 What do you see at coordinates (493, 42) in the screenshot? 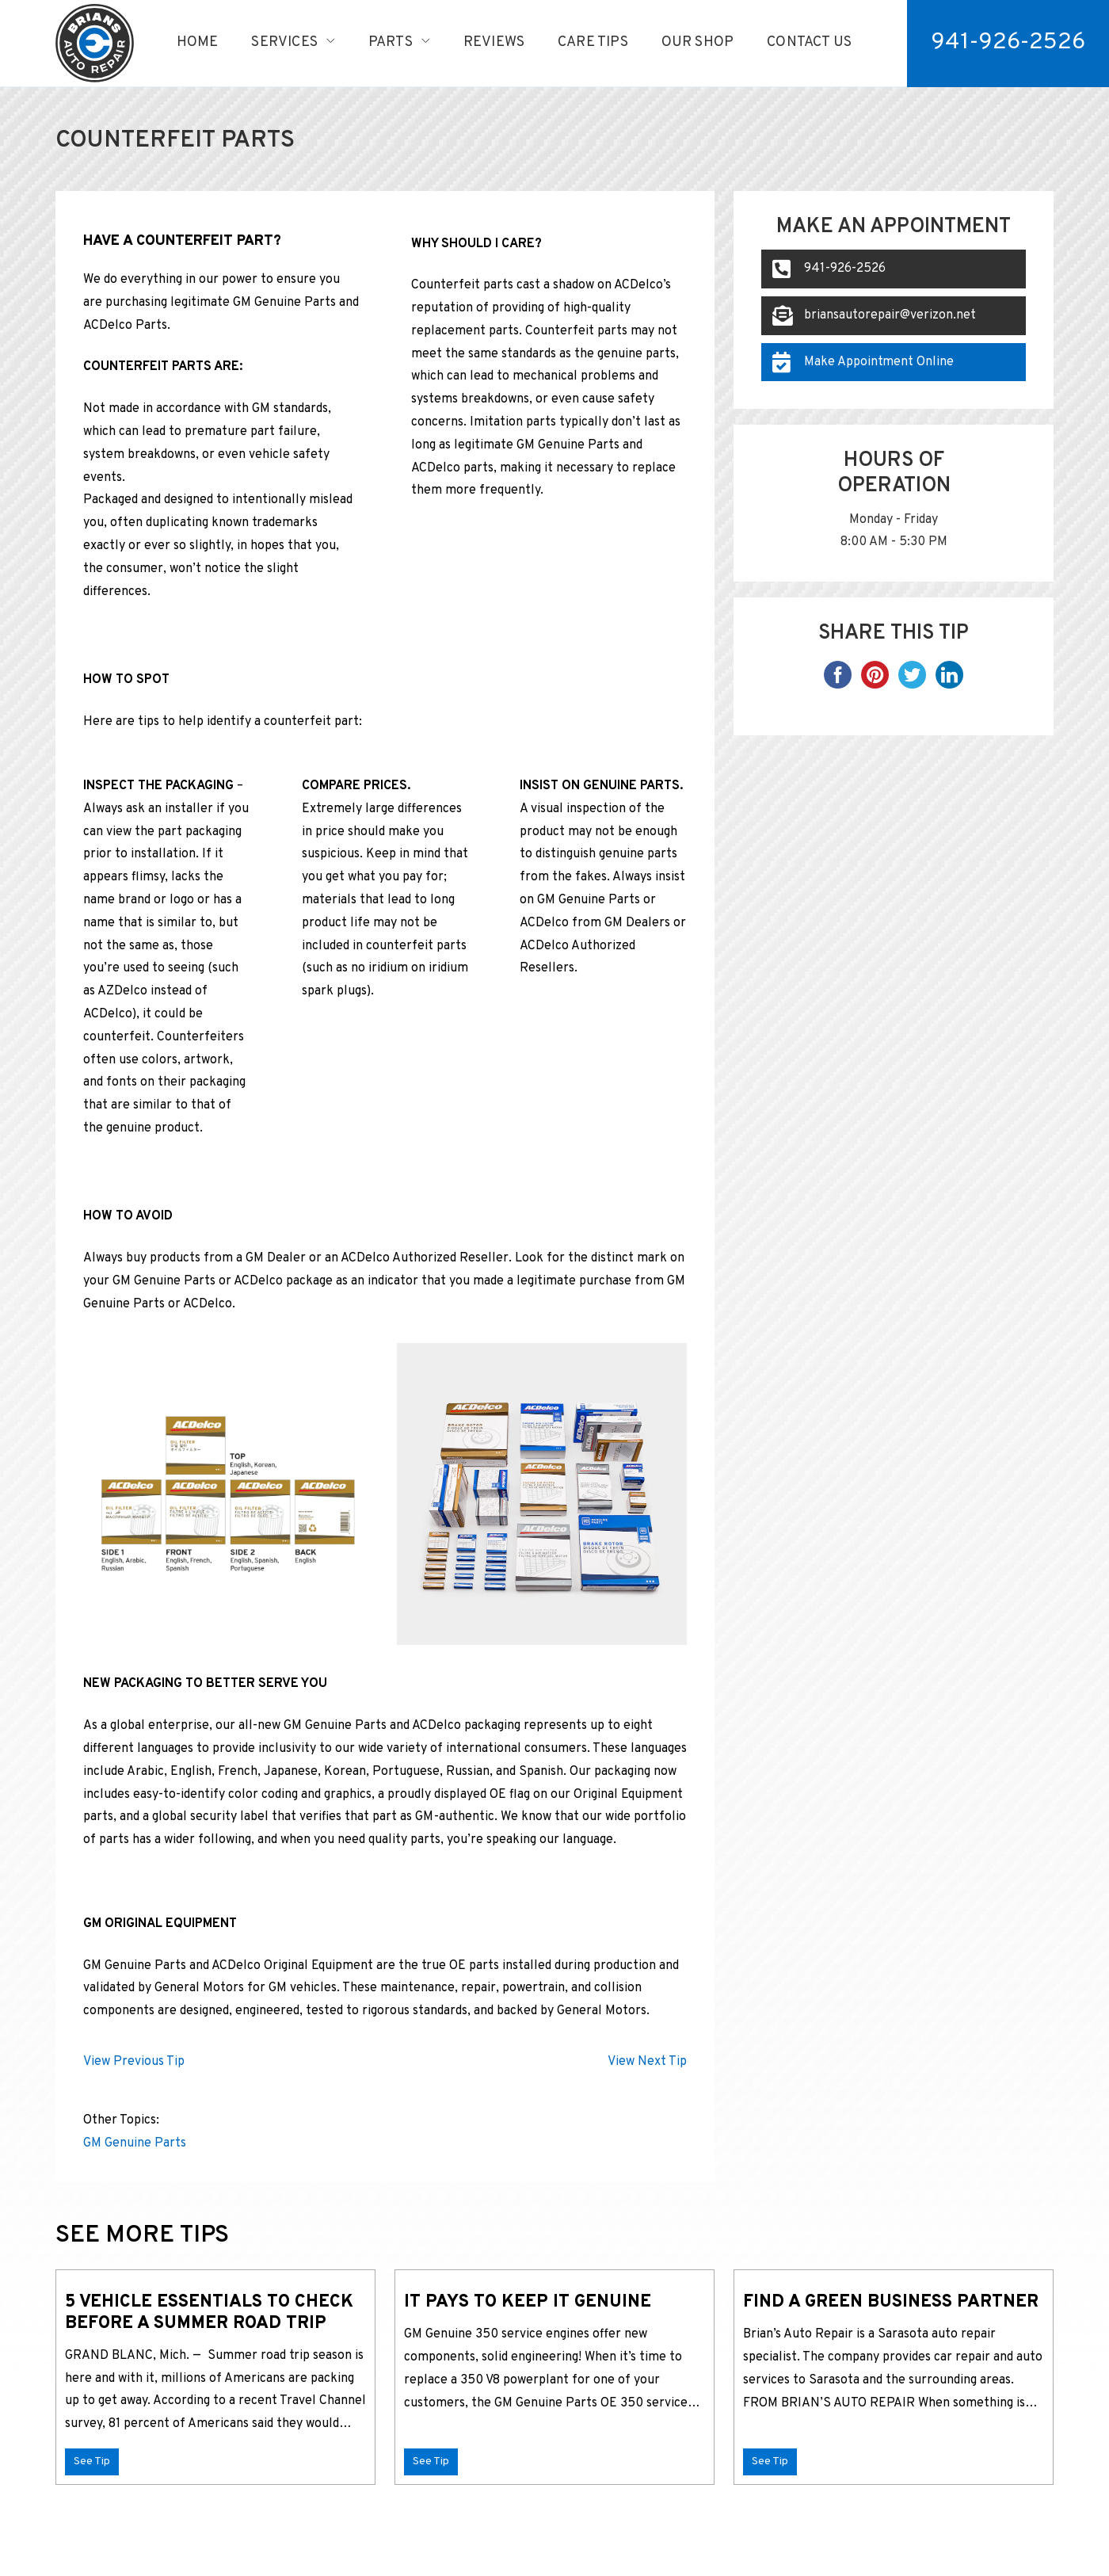
I see `Reviews` at bounding box center [493, 42].